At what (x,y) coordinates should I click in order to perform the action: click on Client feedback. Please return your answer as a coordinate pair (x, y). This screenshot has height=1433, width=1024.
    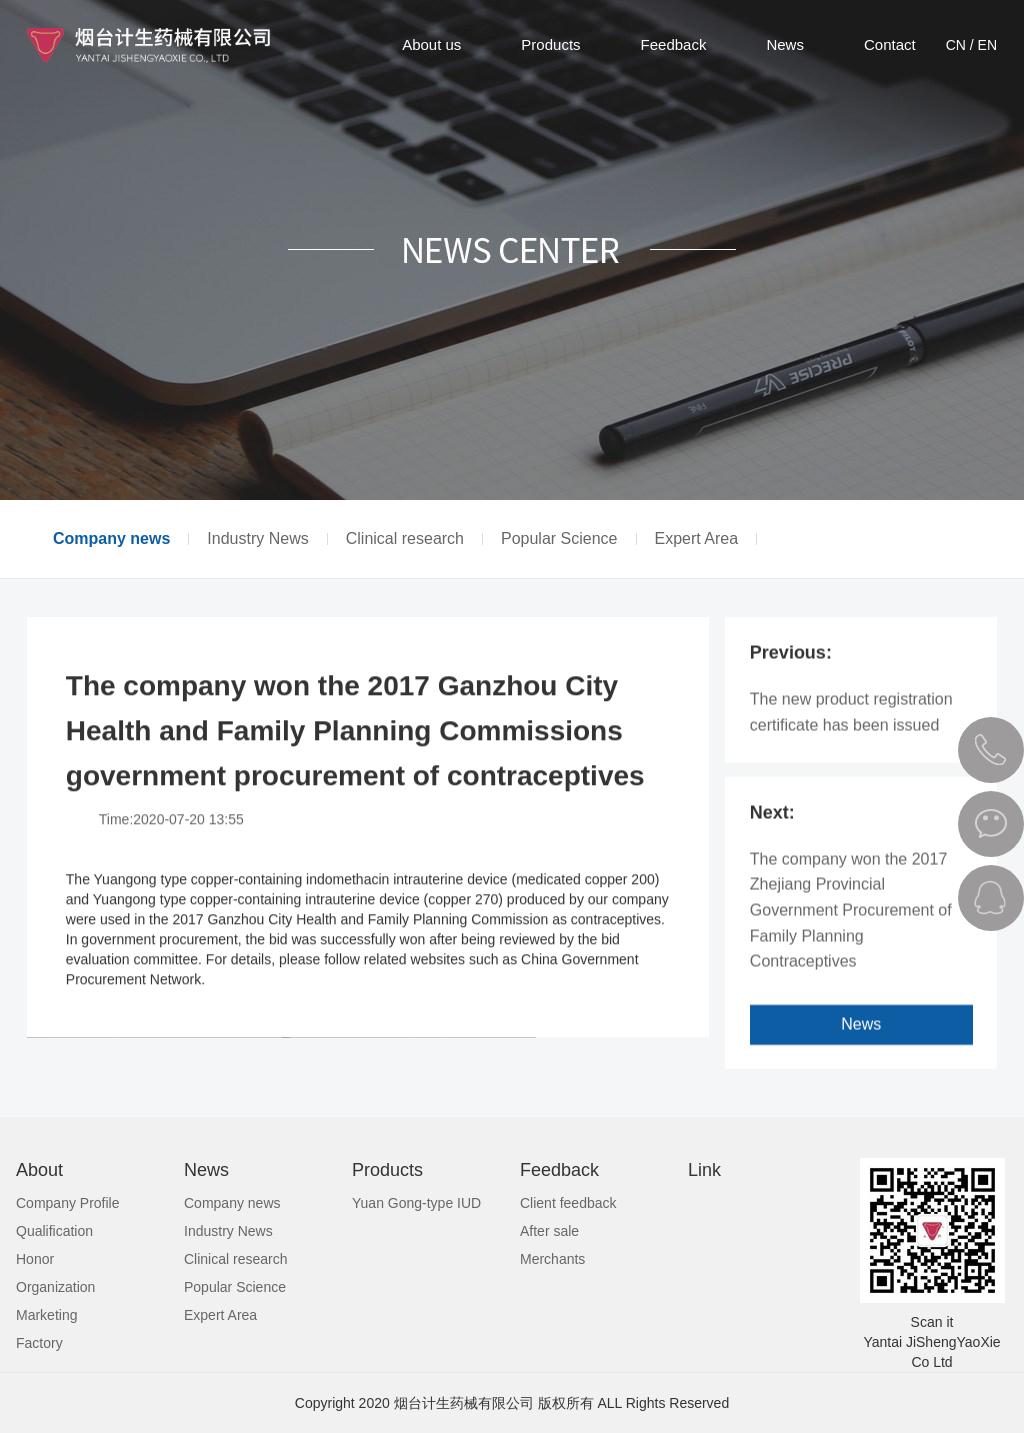
    Looking at the image, I should click on (568, 1203).